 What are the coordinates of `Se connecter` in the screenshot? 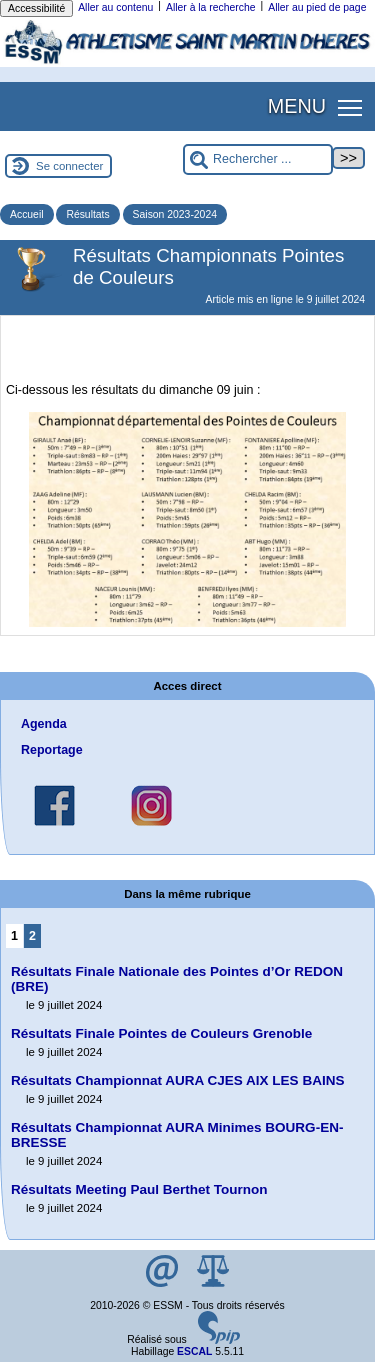 It's located at (69, 166).